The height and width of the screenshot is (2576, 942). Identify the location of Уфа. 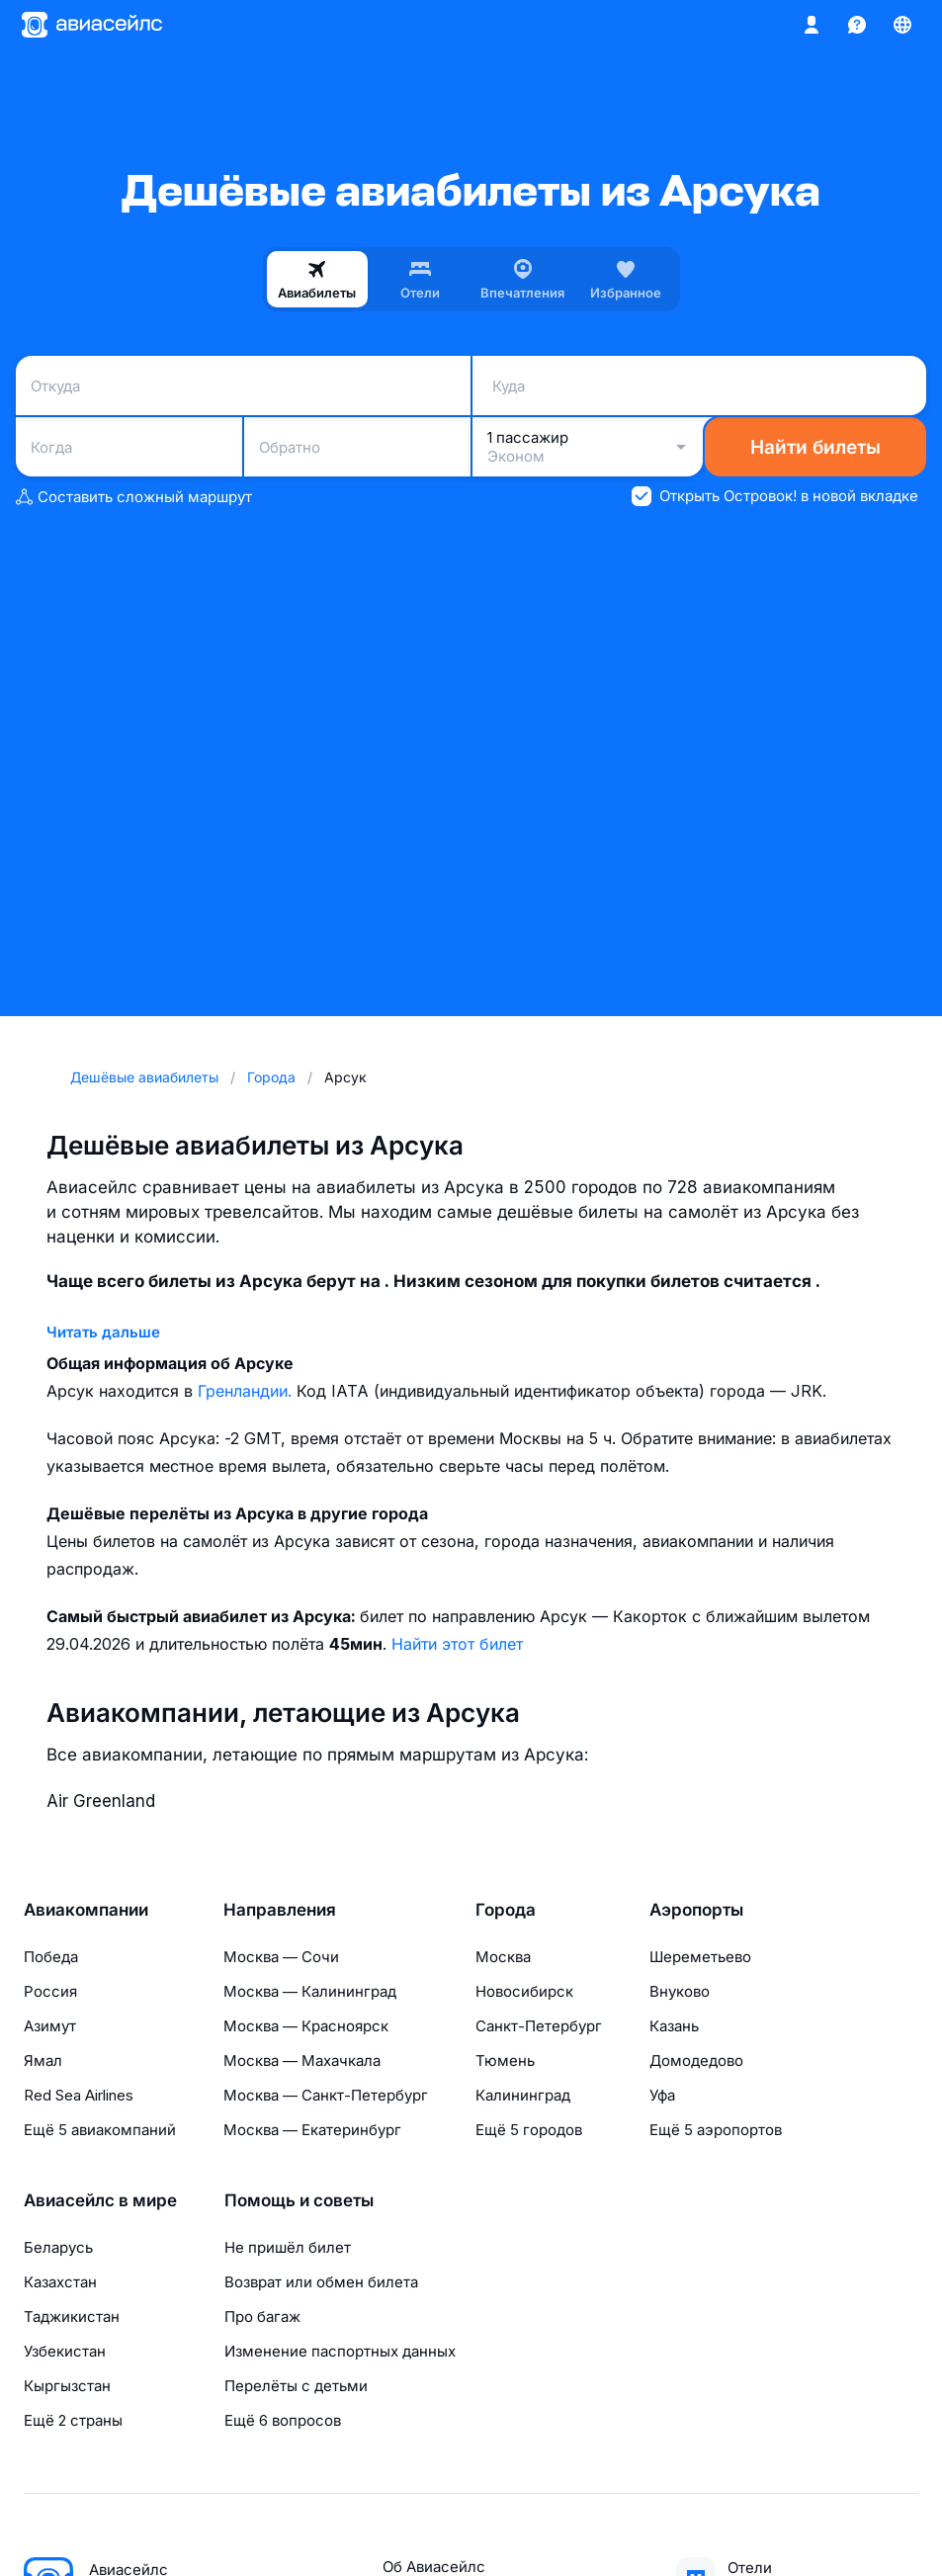
(662, 2095).